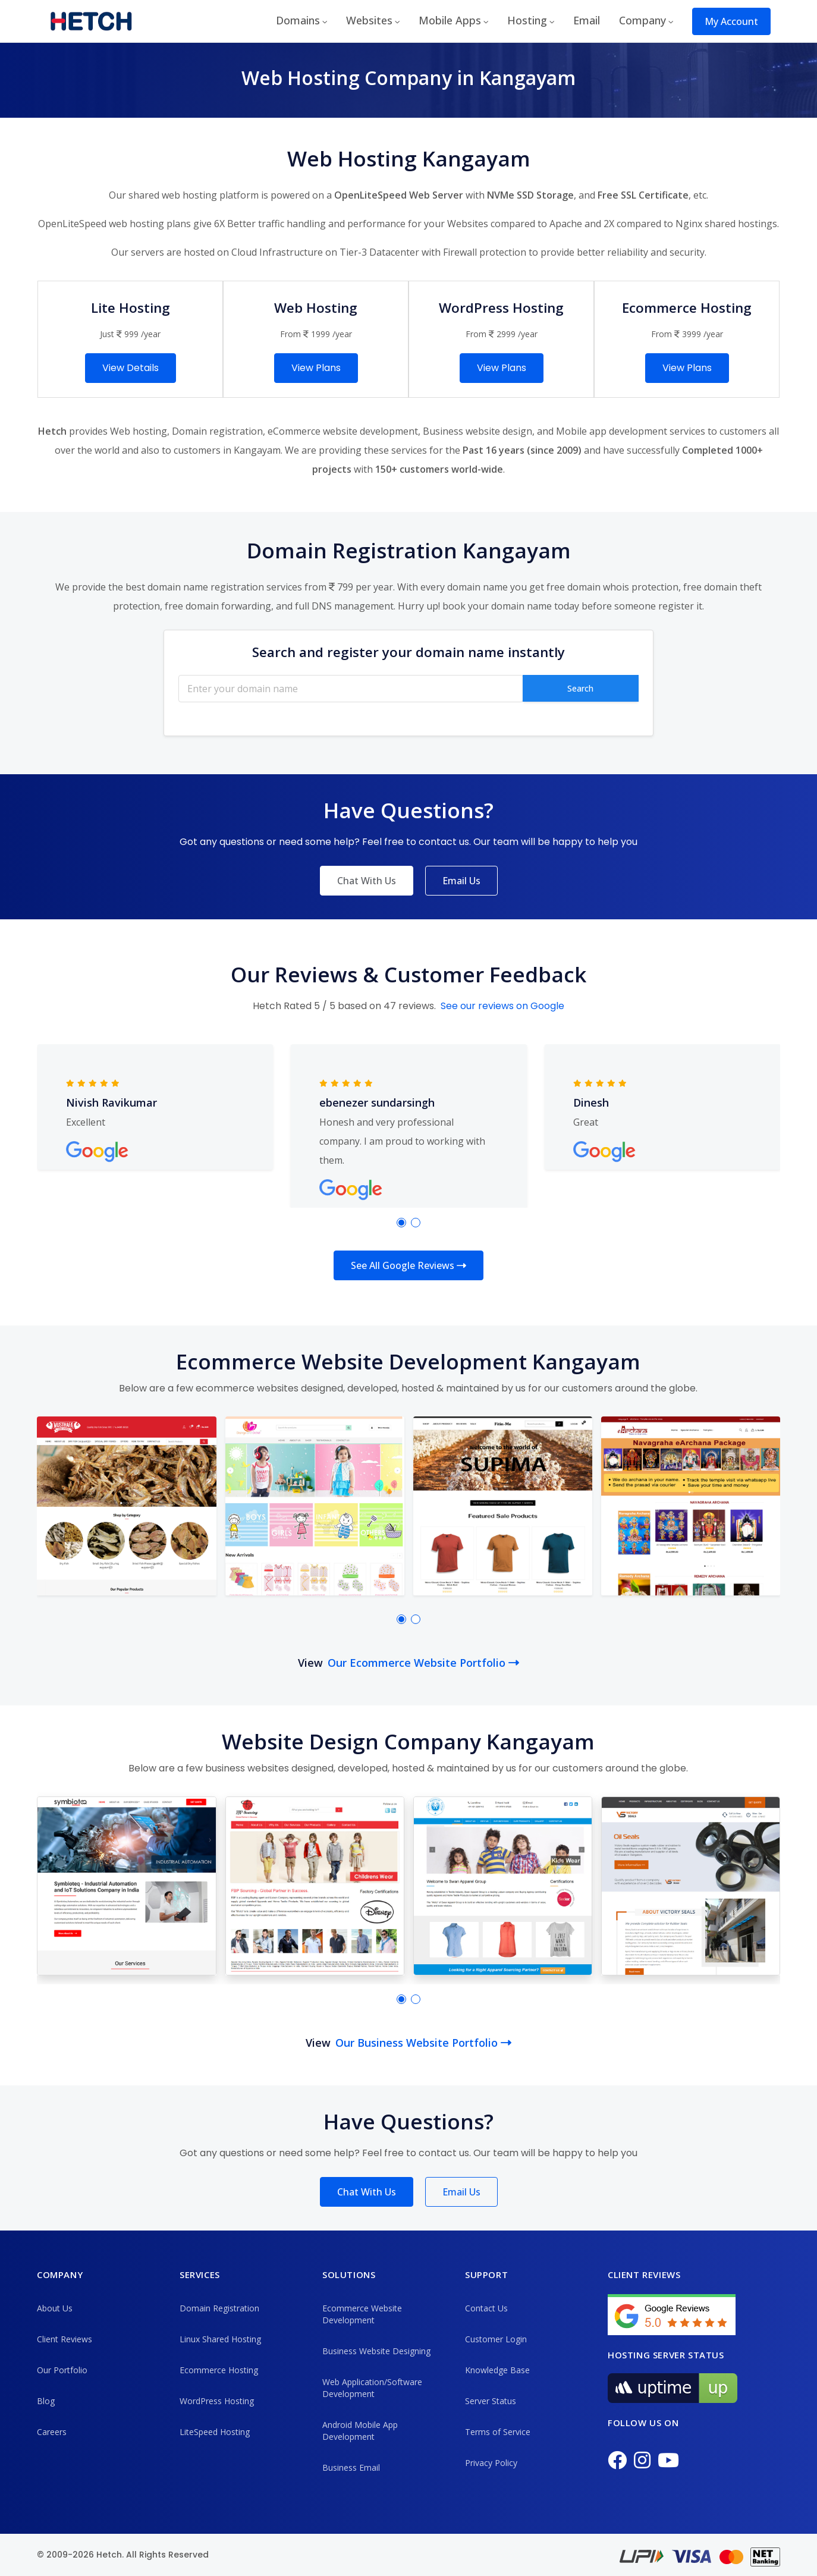 This screenshot has height=2576, width=817. What do you see at coordinates (130, 368) in the screenshot?
I see `View Details` at bounding box center [130, 368].